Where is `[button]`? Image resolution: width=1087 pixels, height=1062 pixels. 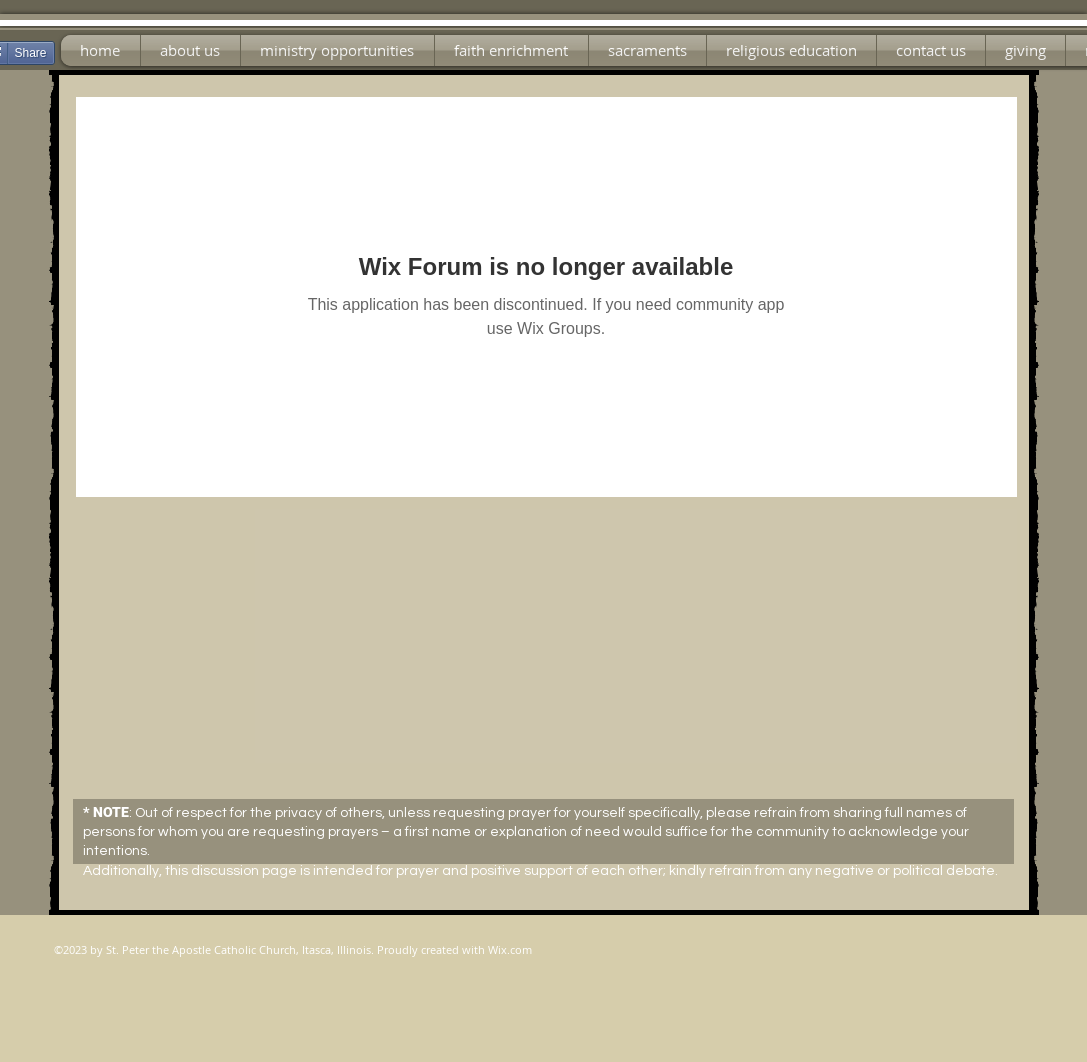 [button] is located at coordinates (337, 50).